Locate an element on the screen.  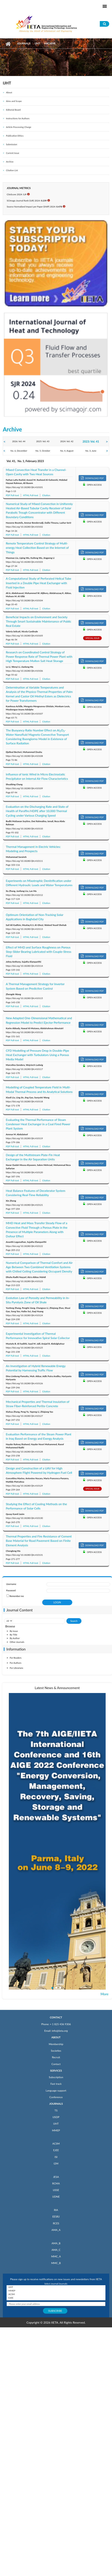
For Readers is located at coordinates (15, 1657).